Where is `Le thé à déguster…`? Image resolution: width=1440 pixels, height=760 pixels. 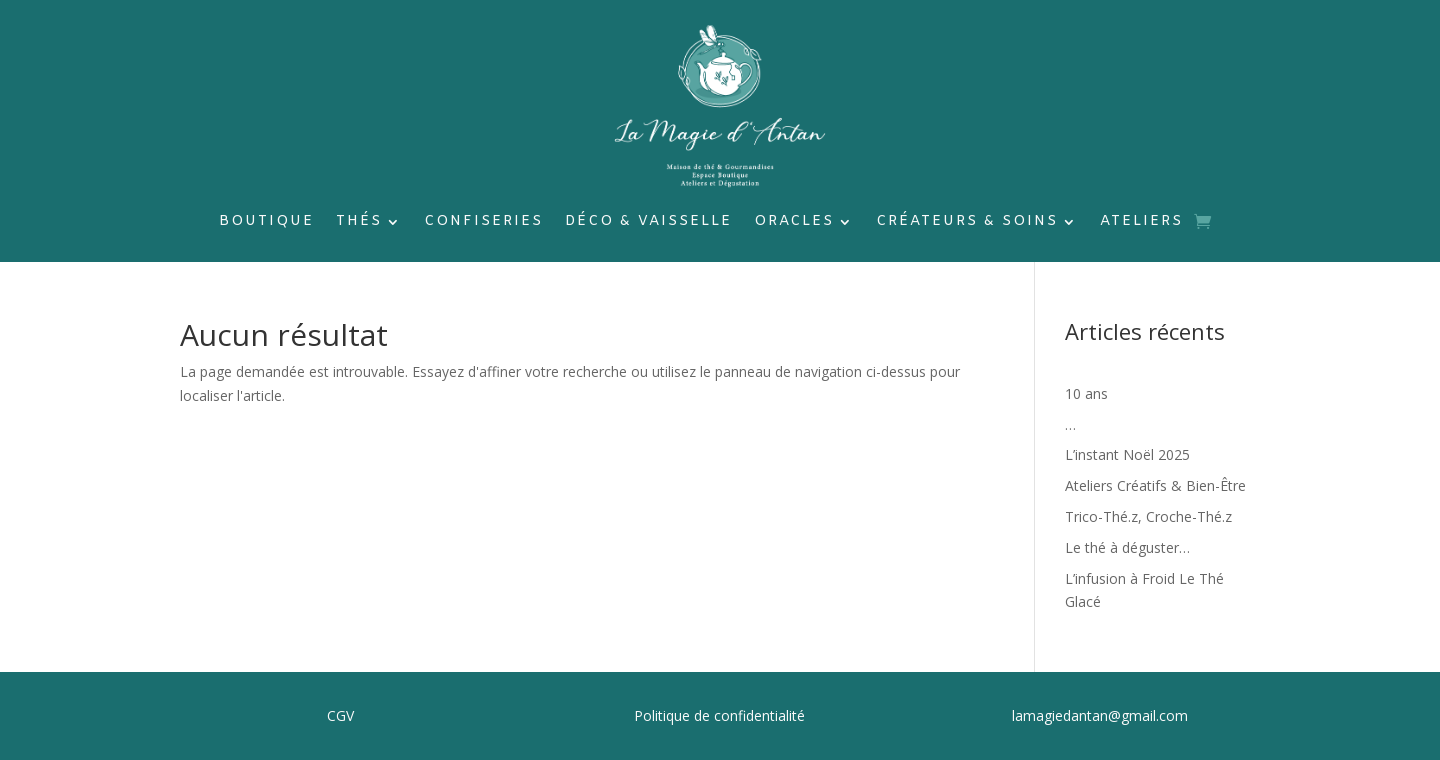 Le thé à déguster… is located at coordinates (1127, 547).